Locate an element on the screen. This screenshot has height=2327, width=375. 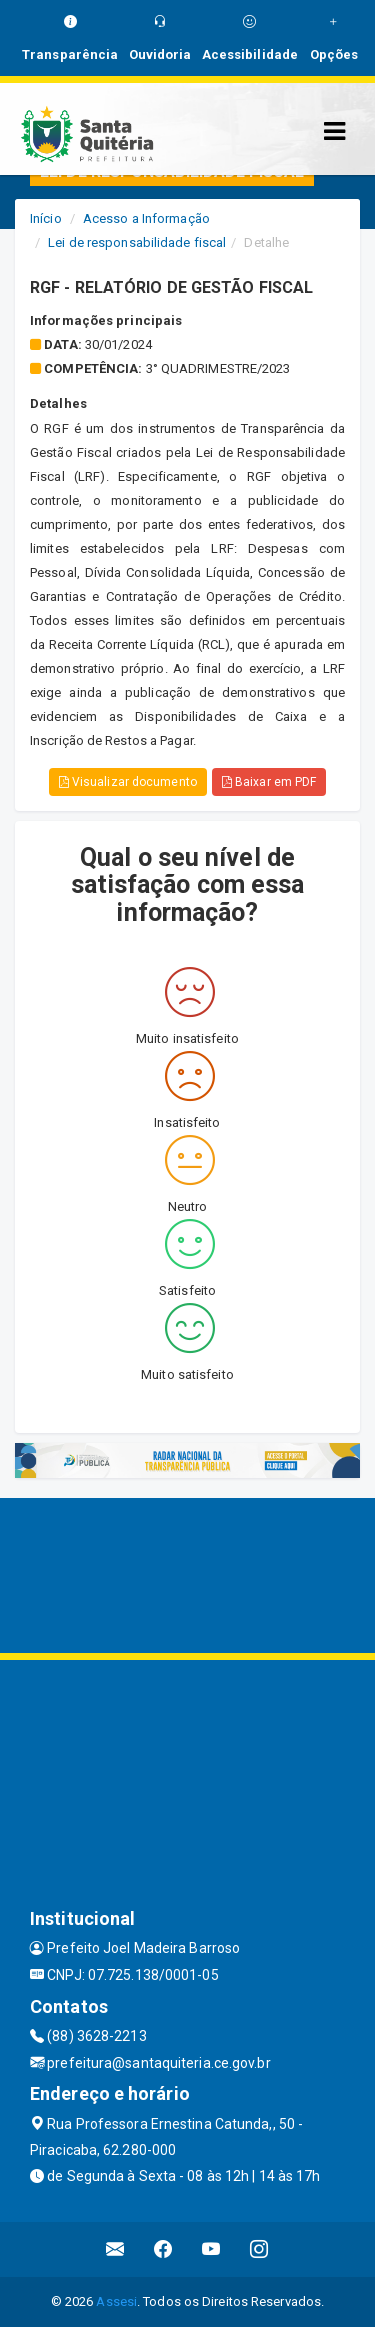
Visualizar documento is located at coordinates (128, 782).